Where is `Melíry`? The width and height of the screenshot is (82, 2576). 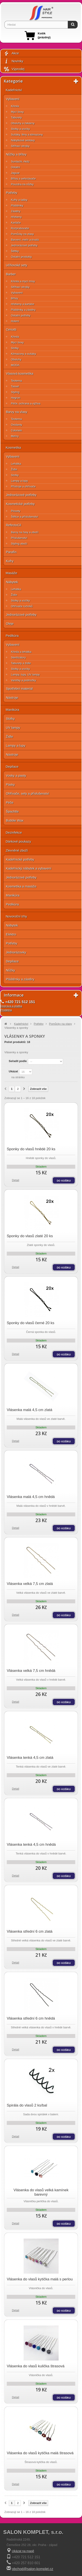
Melíry is located at coordinates (15, 436).